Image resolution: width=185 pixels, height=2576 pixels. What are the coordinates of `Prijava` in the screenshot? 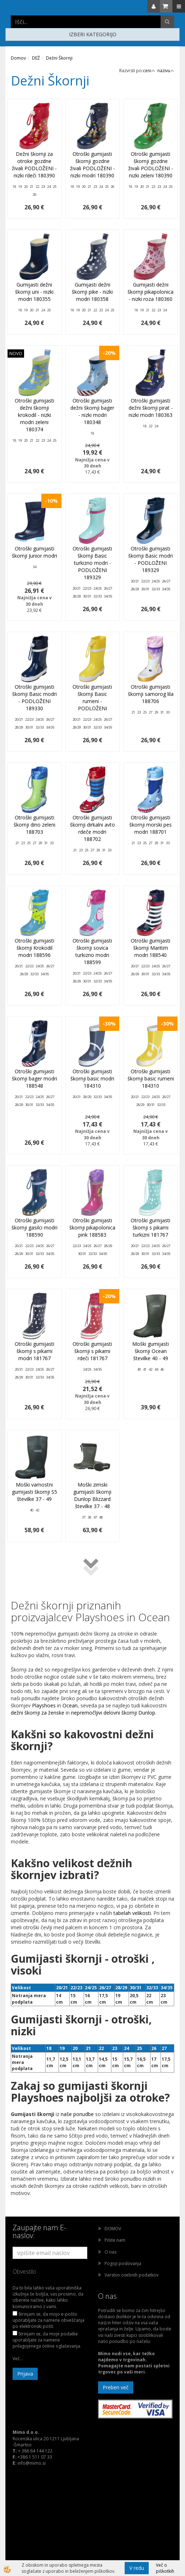 It's located at (25, 2373).